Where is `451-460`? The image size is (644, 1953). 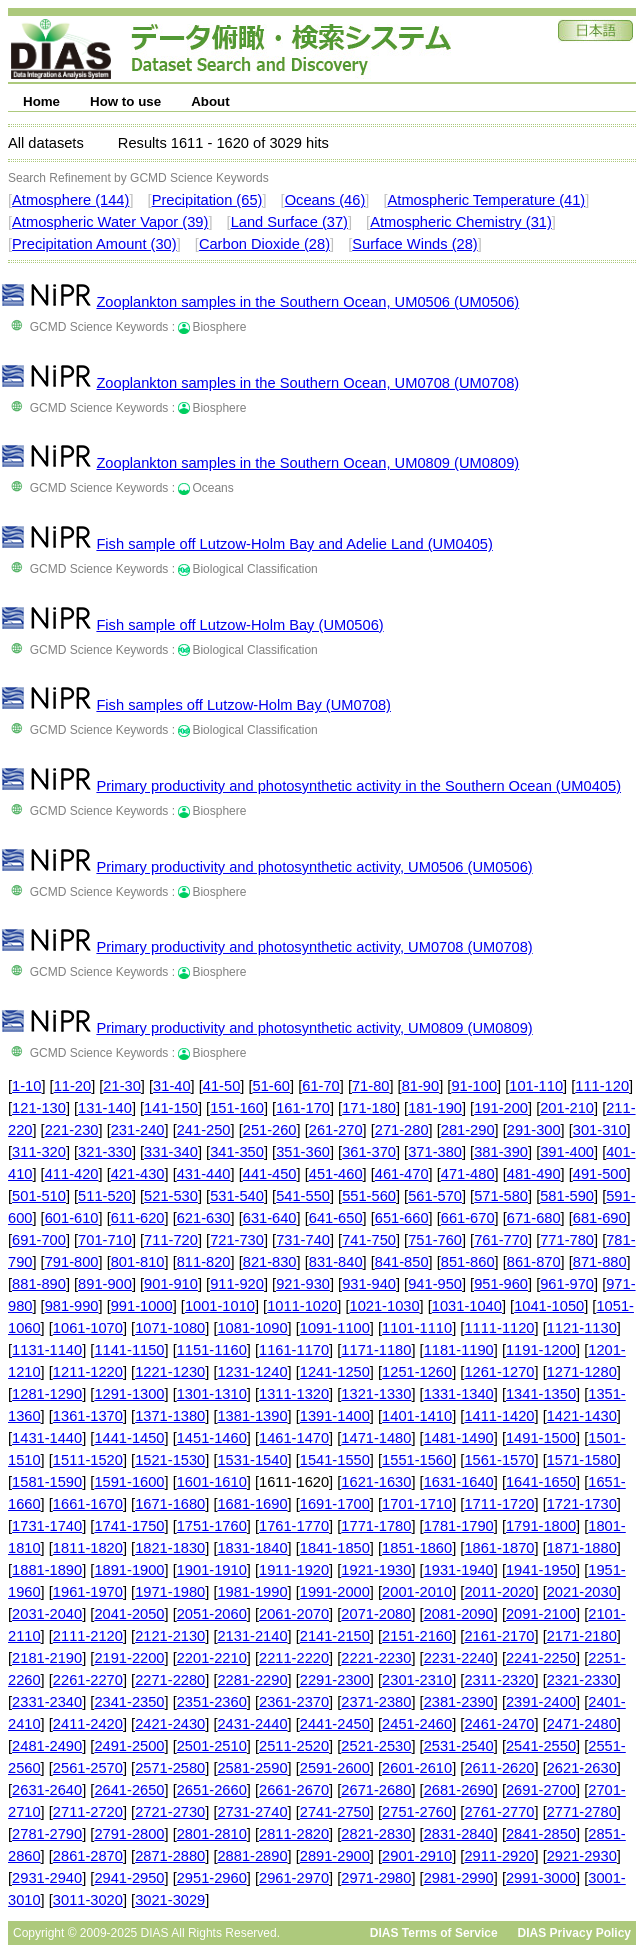
451-460 is located at coordinates (336, 1174).